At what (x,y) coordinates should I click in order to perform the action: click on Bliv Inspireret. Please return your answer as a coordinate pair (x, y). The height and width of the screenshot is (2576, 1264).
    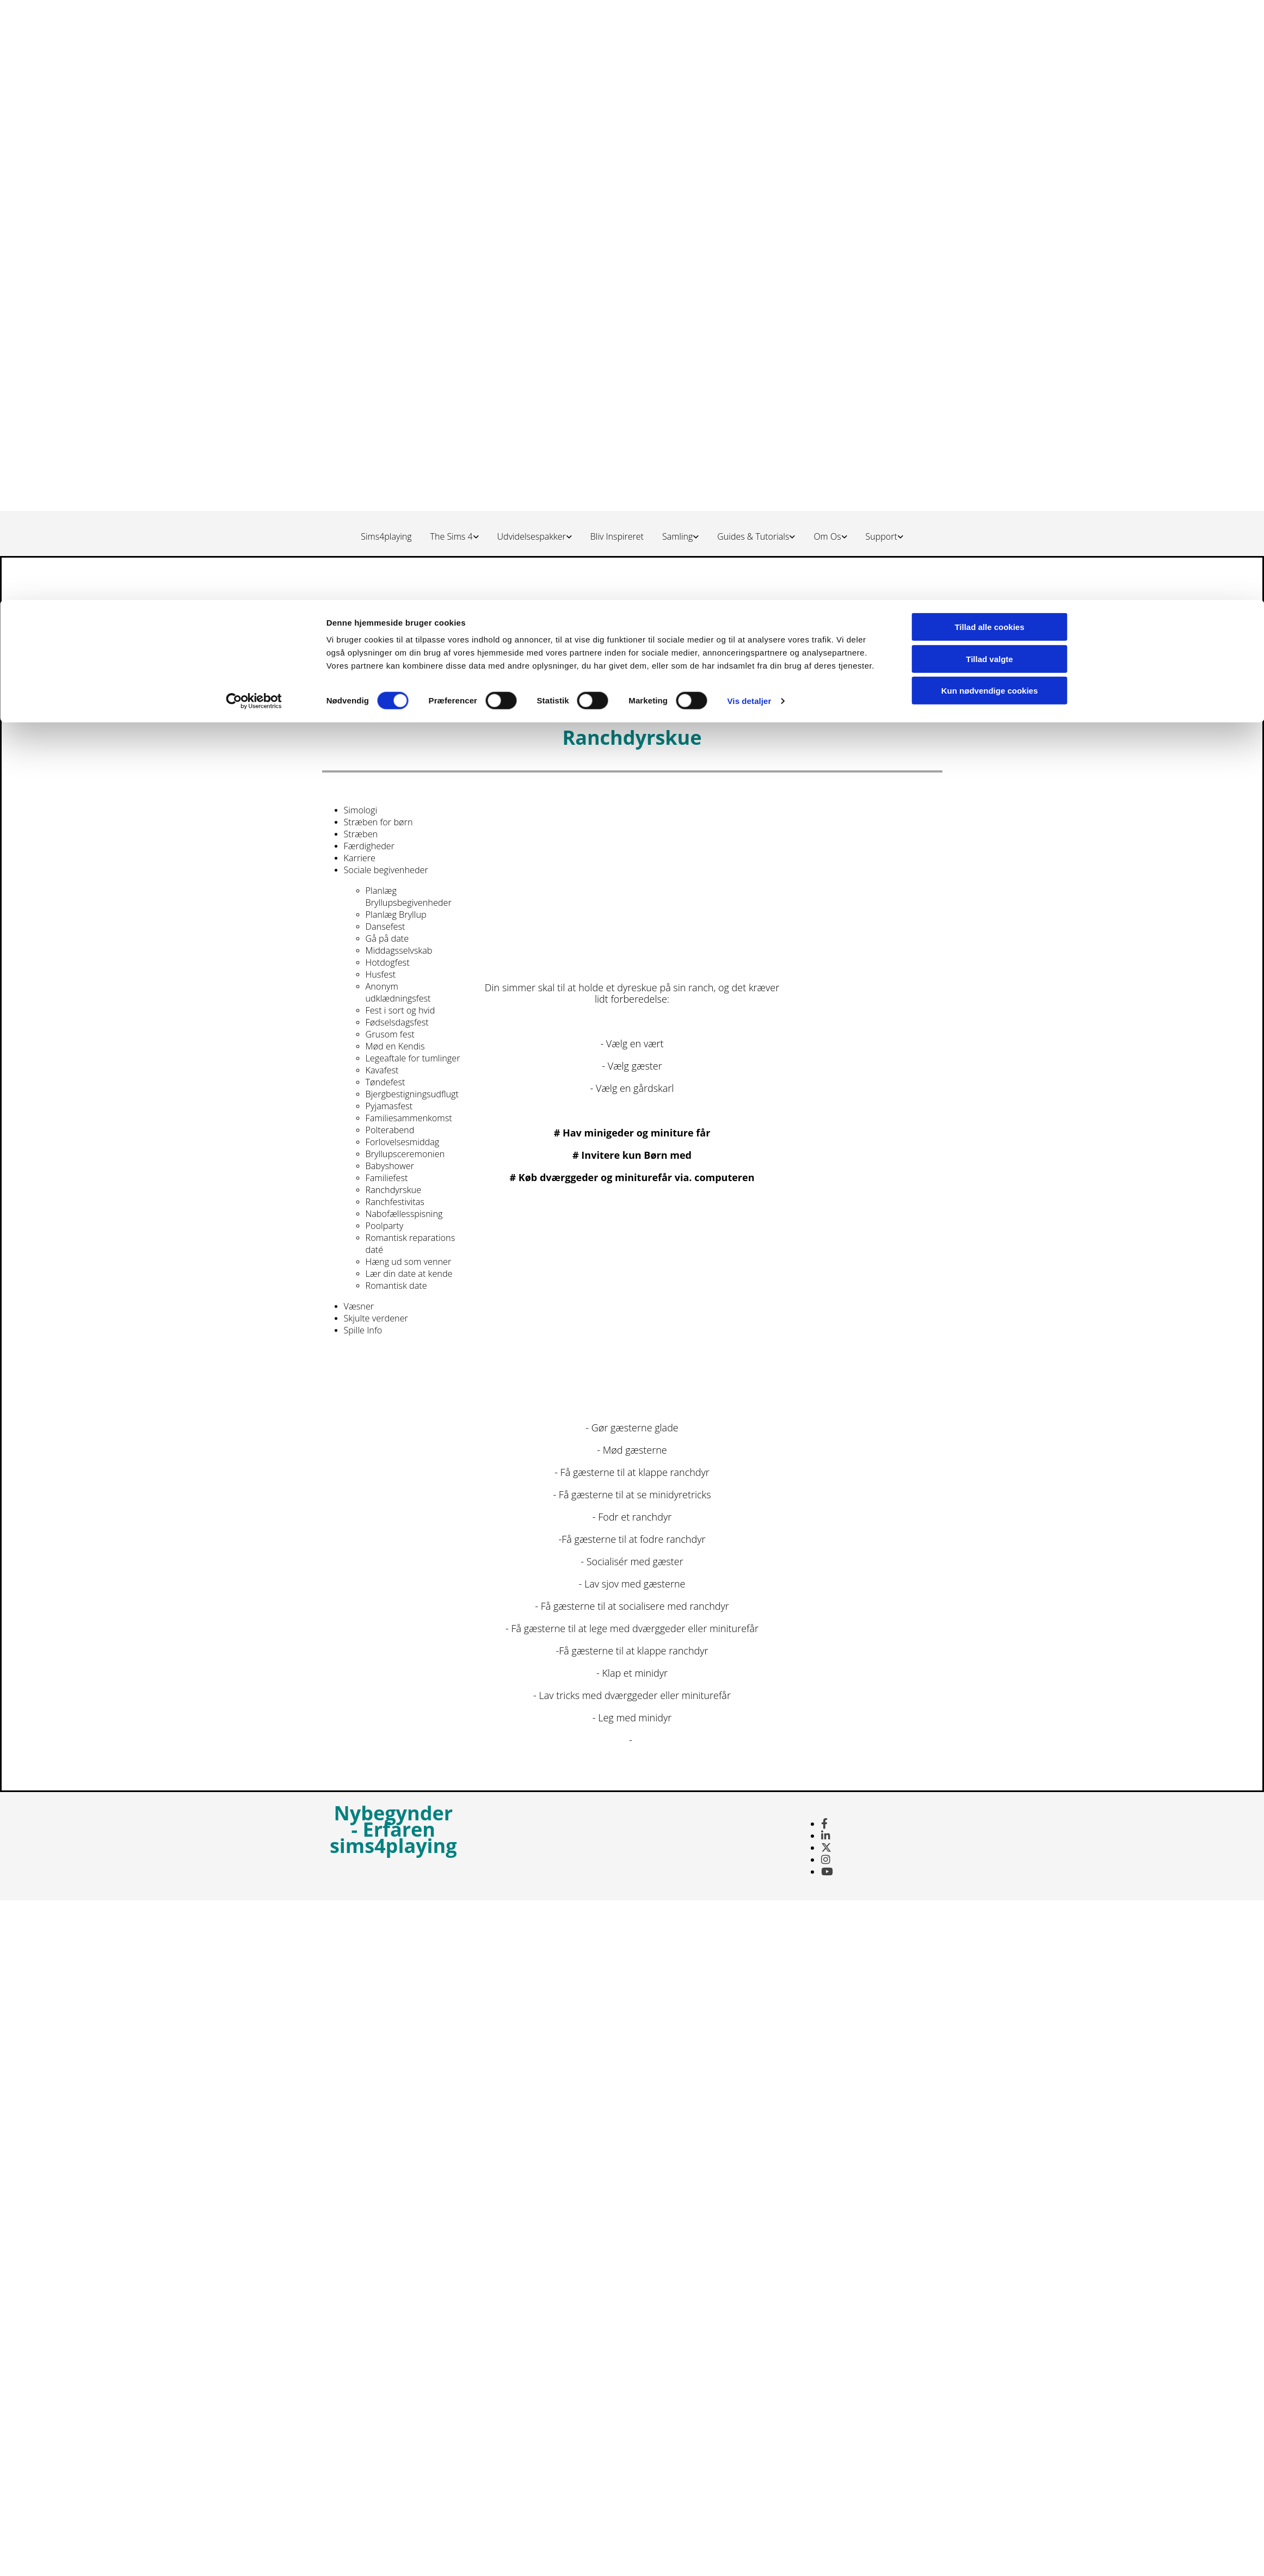
    Looking at the image, I should click on (617, 536).